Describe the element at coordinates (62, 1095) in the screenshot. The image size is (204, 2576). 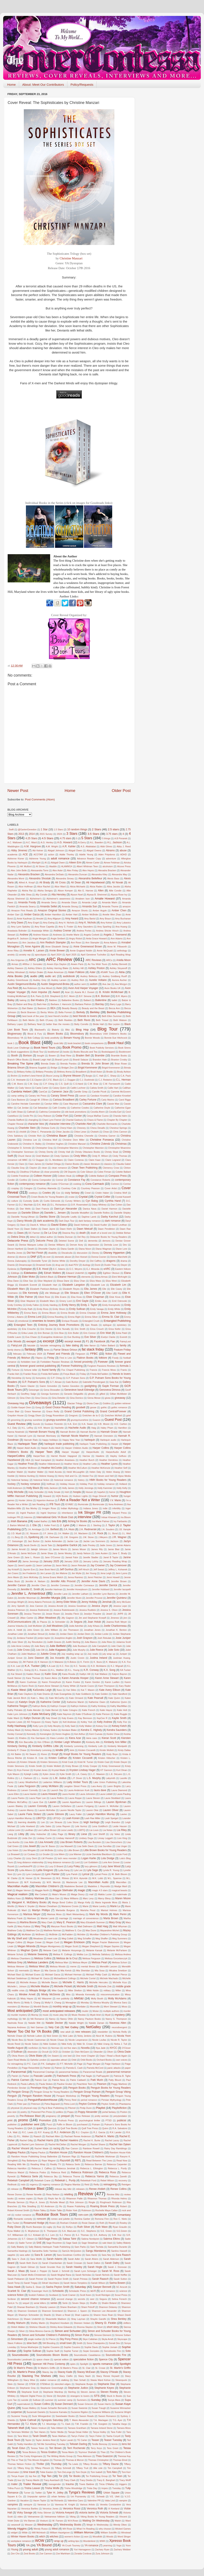
I see `Canary Street Press` at that location.